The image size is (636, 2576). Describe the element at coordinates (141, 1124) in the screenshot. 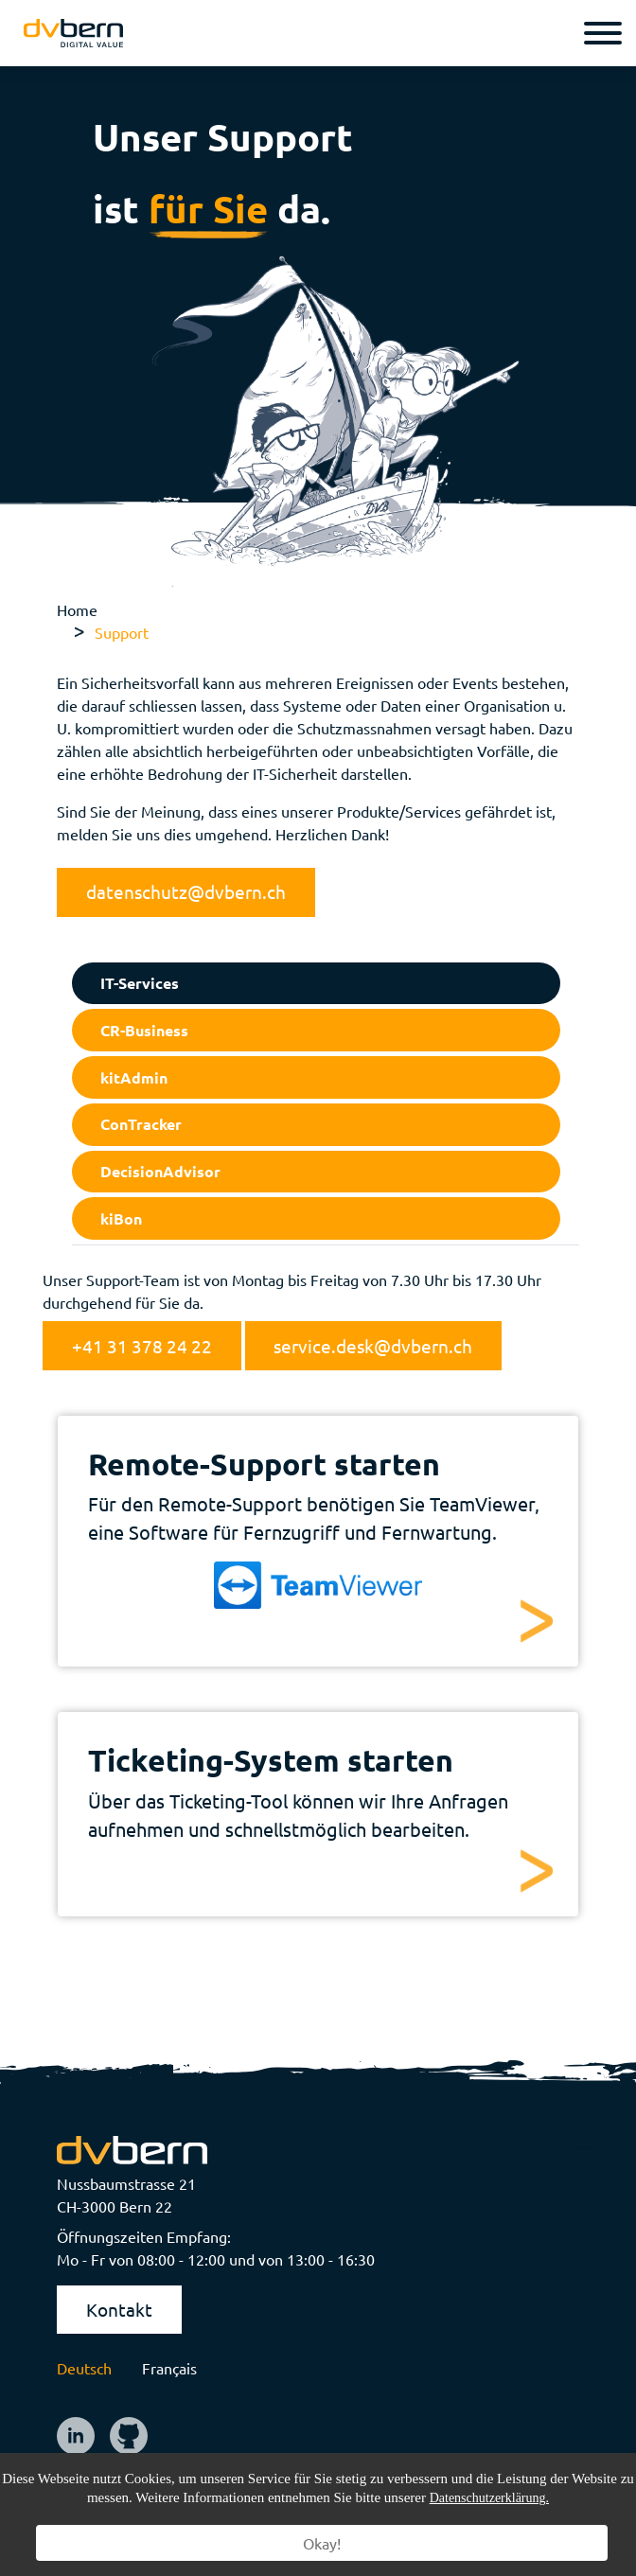

I see `ConTracker [tab]` at that location.